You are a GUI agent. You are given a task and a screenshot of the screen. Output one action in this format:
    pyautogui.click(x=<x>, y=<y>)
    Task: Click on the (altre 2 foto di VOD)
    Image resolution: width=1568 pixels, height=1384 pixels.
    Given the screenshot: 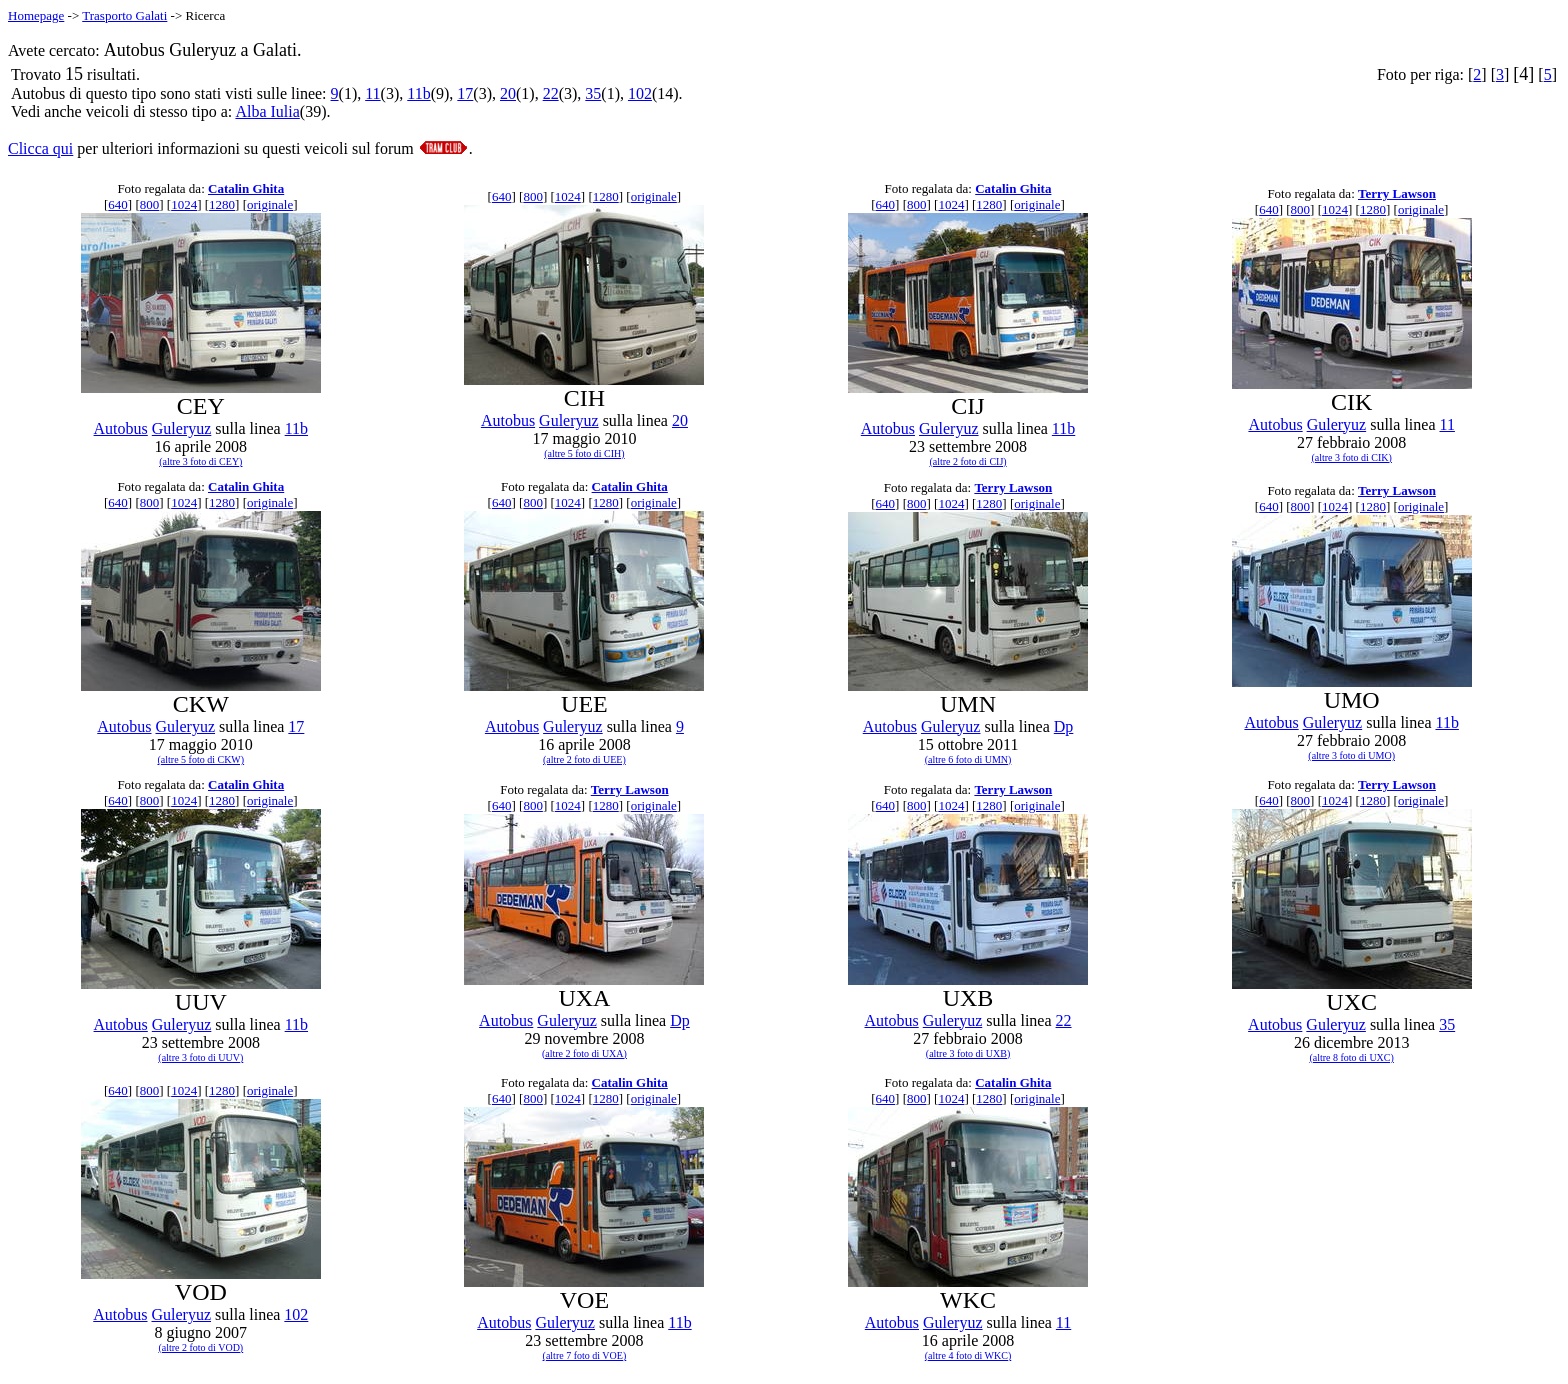 What is the action you would take?
    pyautogui.click(x=200, y=1347)
    